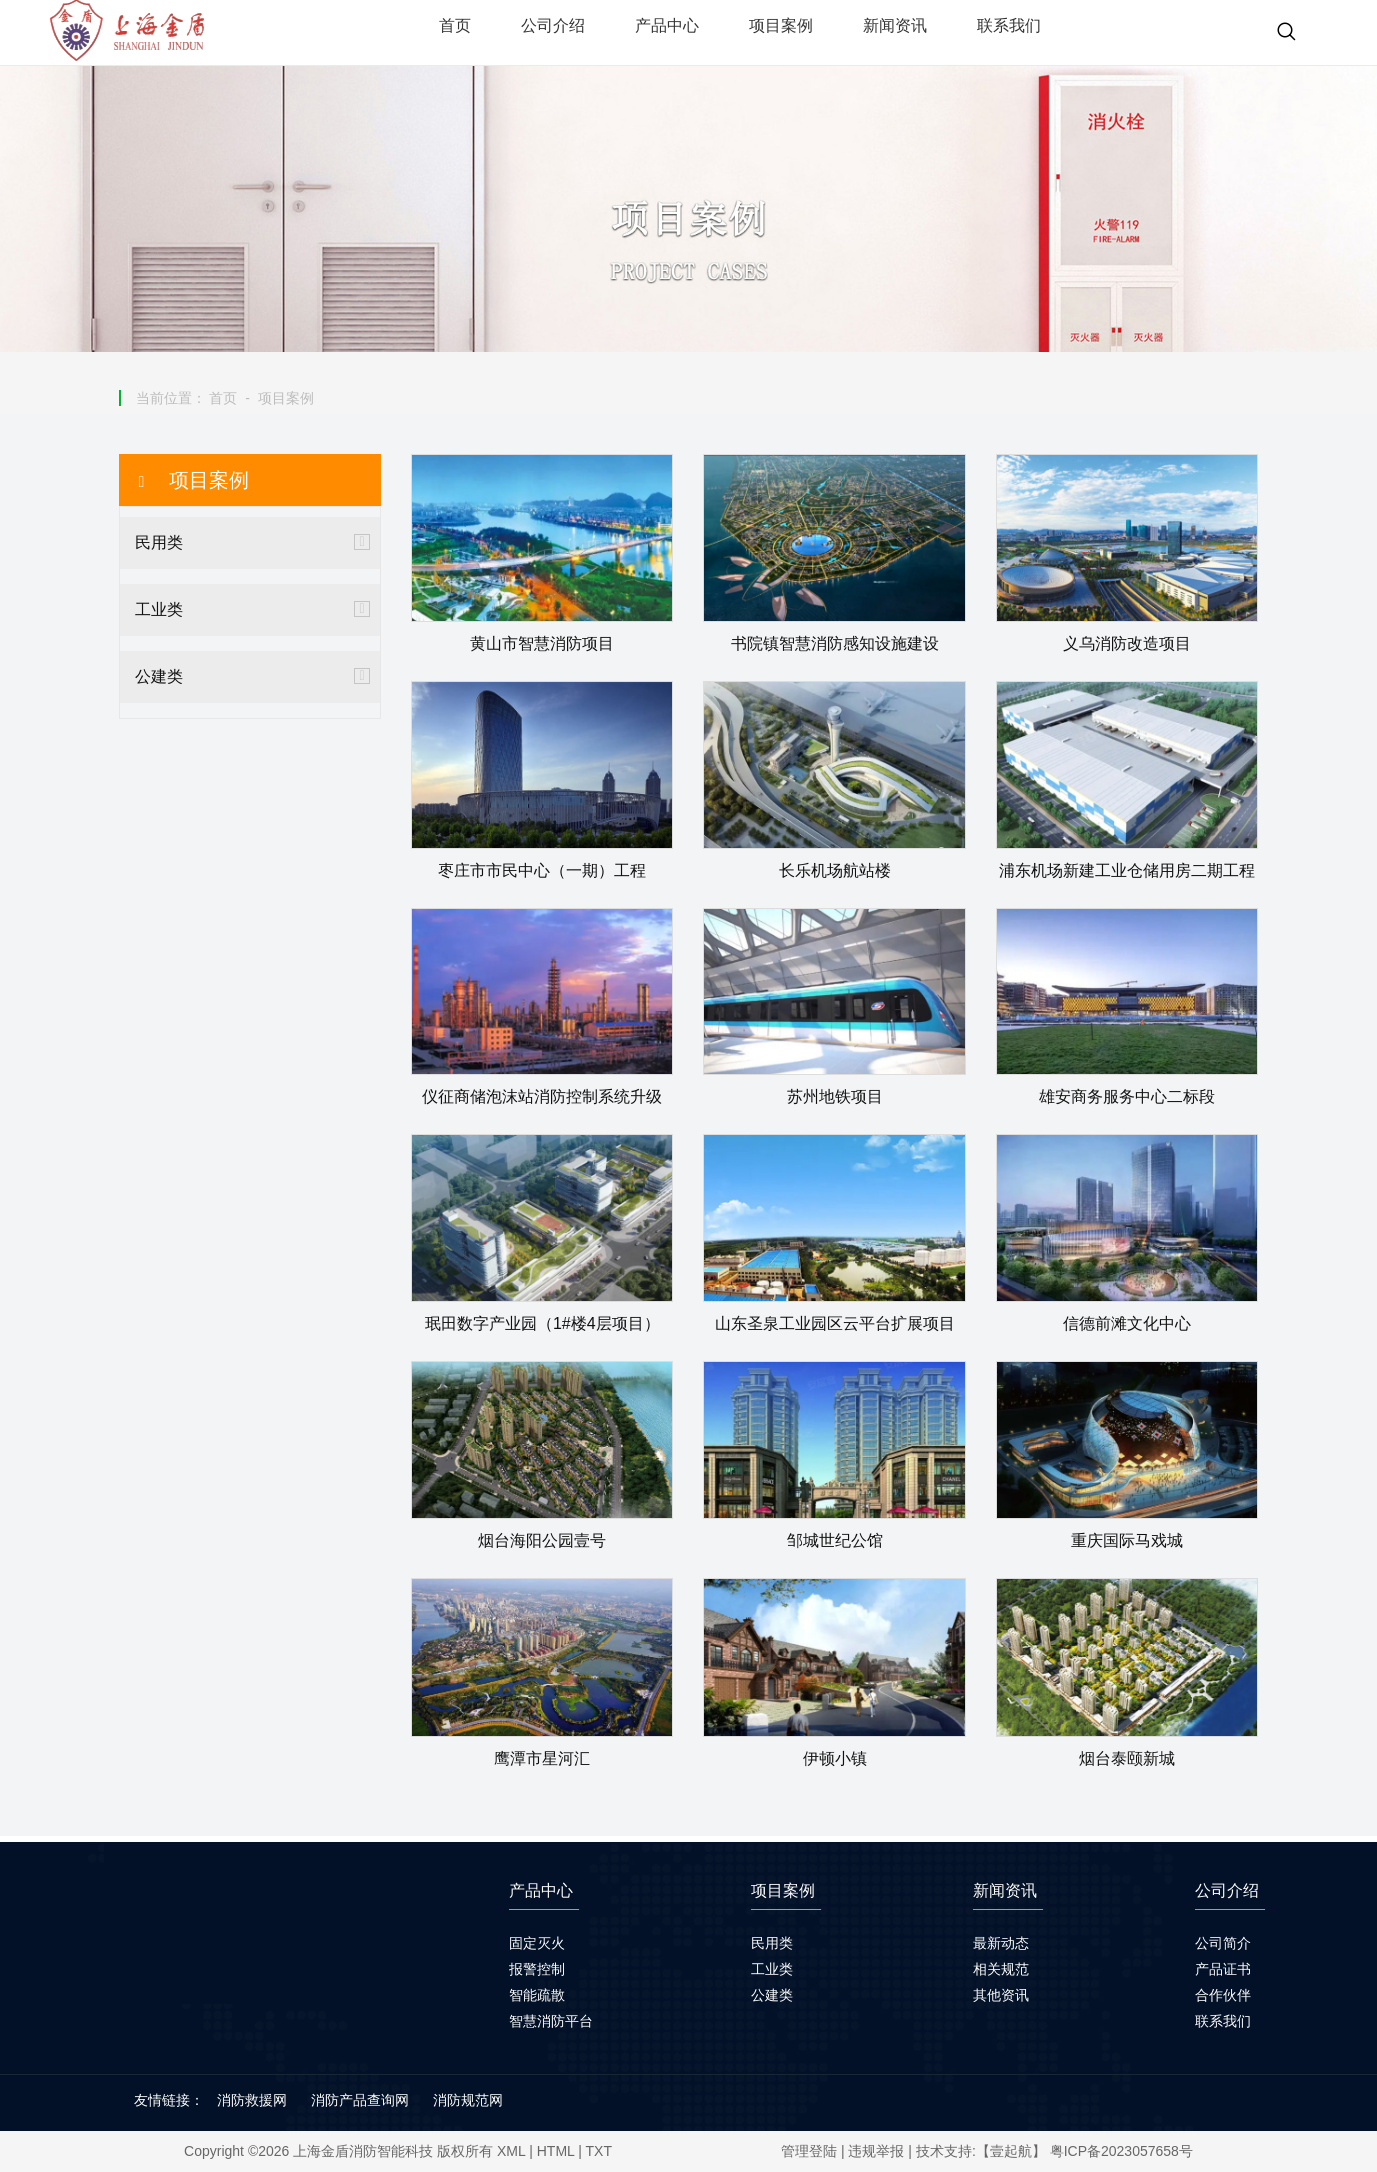 The height and width of the screenshot is (2172, 1377). Describe the element at coordinates (1121, 2151) in the screenshot. I see `粤ICP备2023057658号` at that location.